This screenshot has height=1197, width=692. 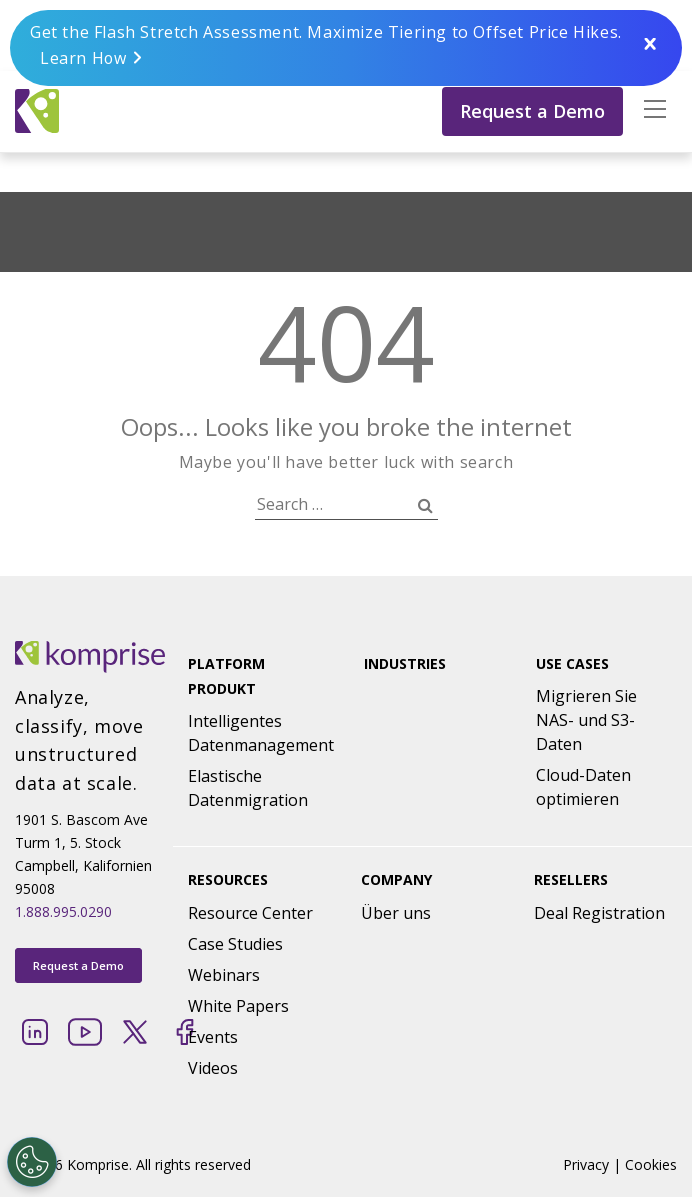 What do you see at coordinates (238, 1006) in the screenshot?
I see `White Papers` at bounding box center [238, 1006].